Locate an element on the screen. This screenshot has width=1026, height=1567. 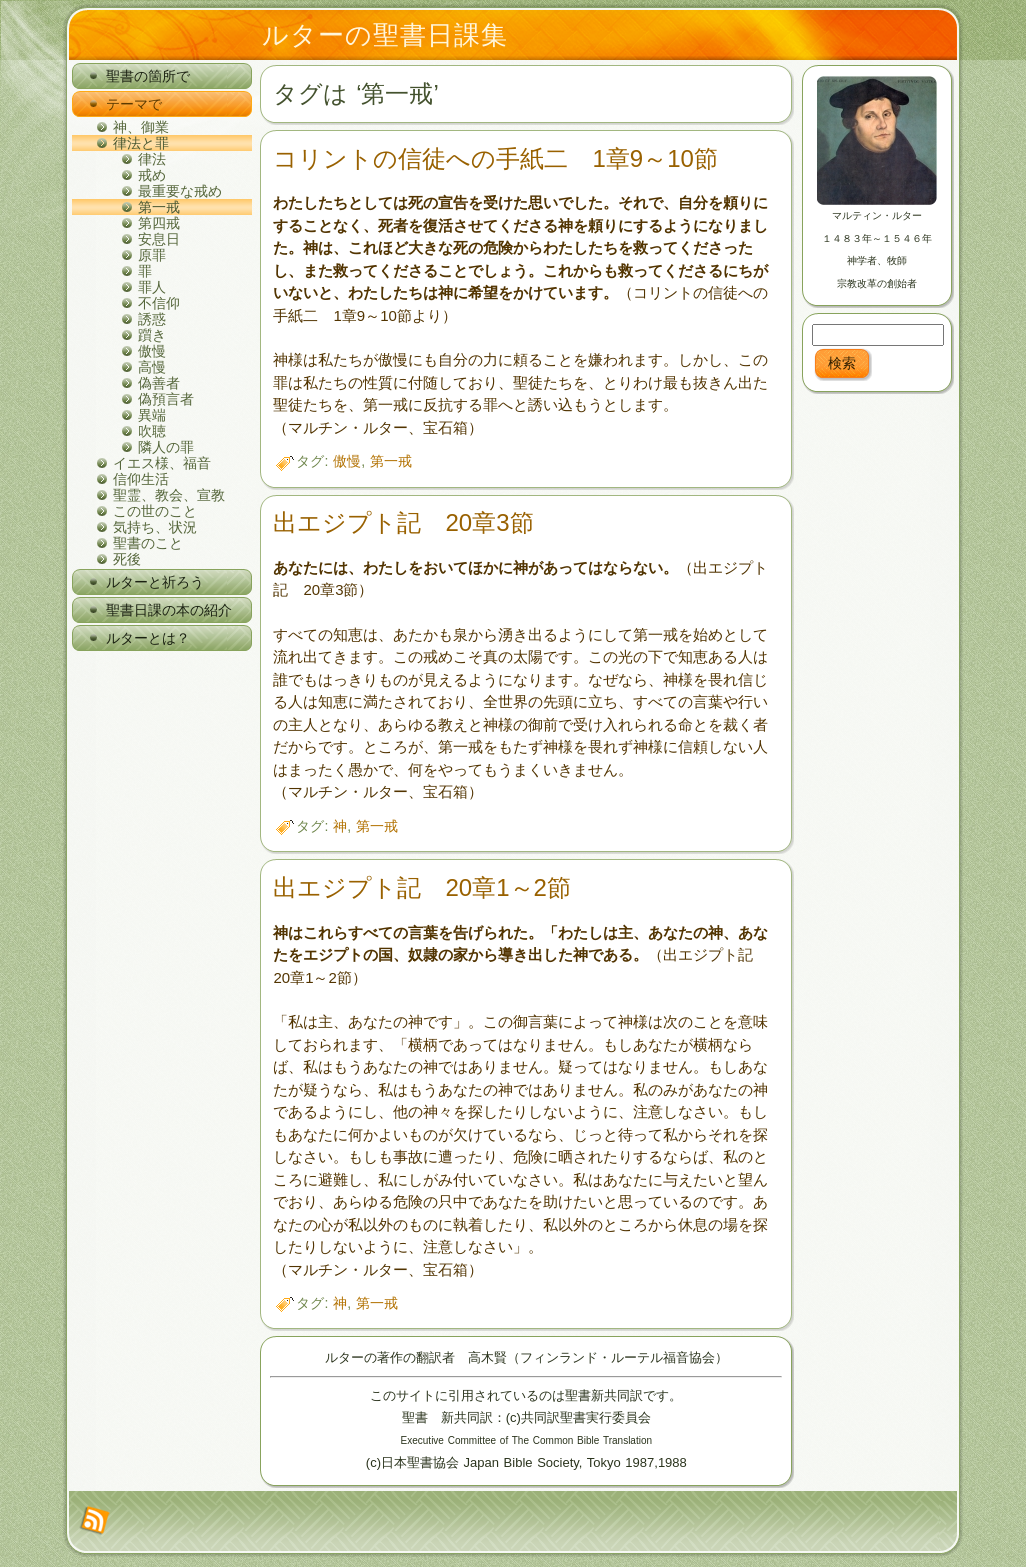
異端 is located at coordinates (152, 415).